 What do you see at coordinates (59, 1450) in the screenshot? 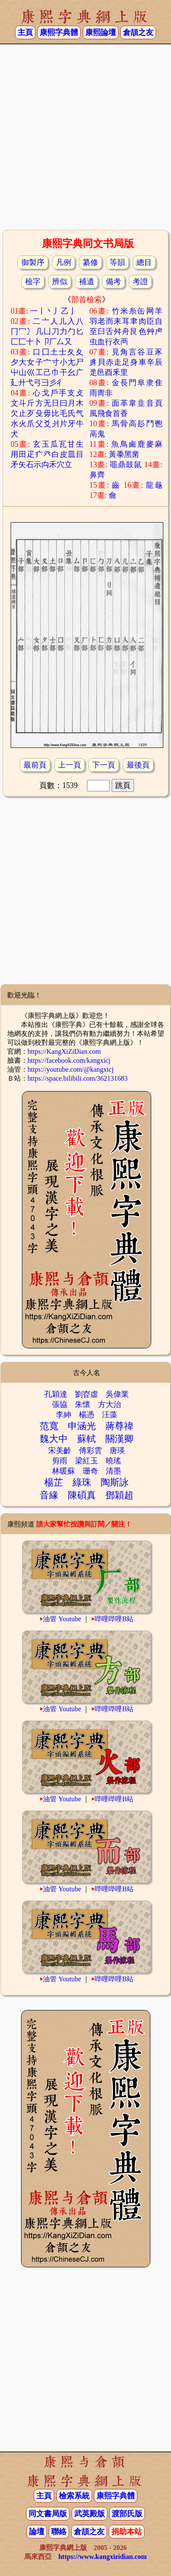
I see `宋美齡` at bounding box center [59, 1450].